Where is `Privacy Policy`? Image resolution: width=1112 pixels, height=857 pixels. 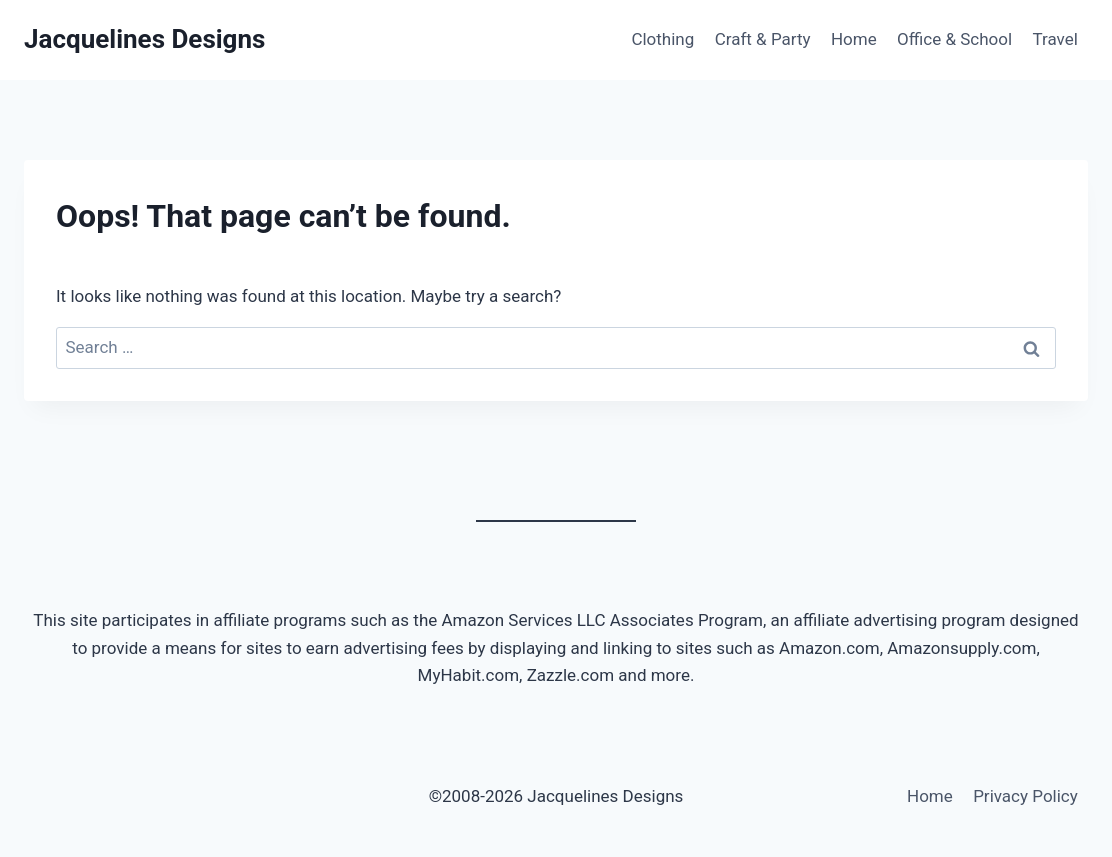
Privacy Policy is located at coordinates (1025, 796).